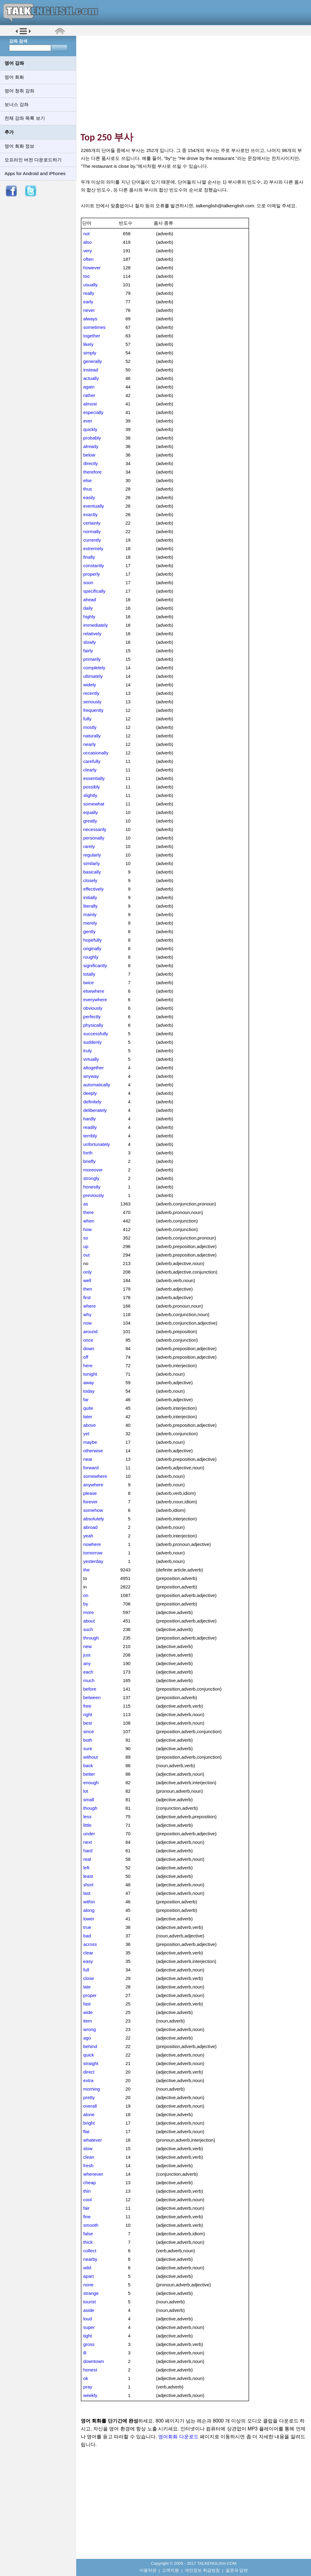  Describe the element at coordinates (87, 2003) in the screenshot. I see `fast` at that location.